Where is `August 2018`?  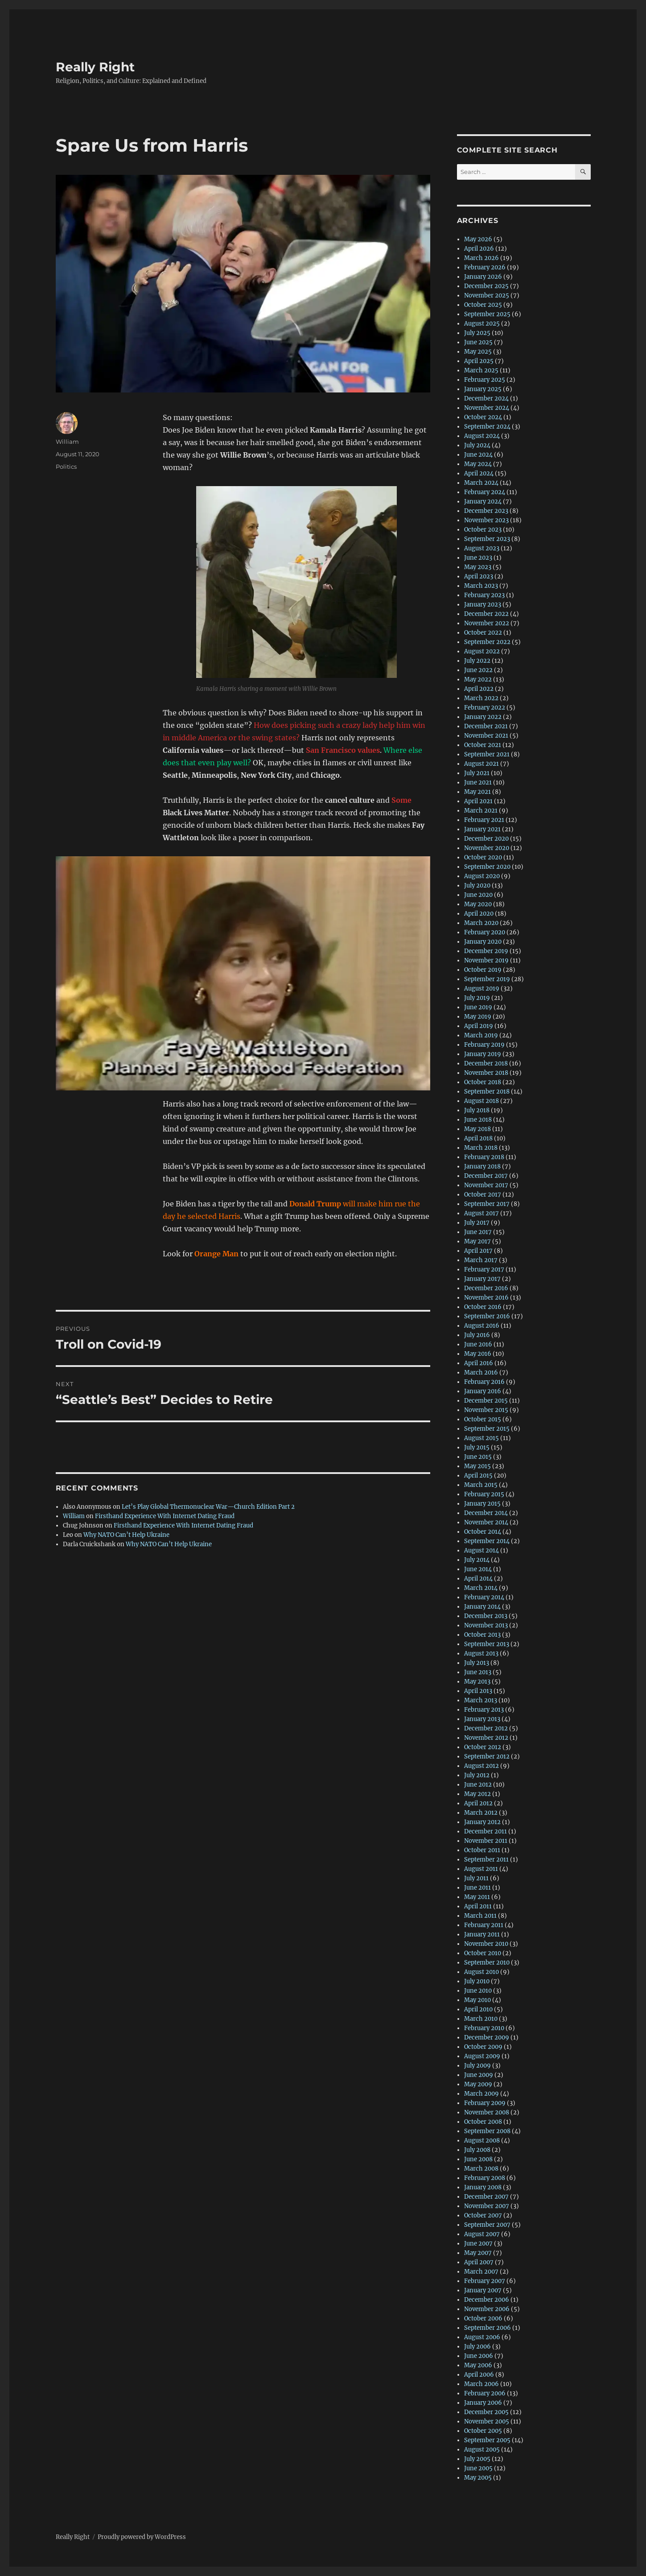 August 2018 is located at coordinates (481, 1101).